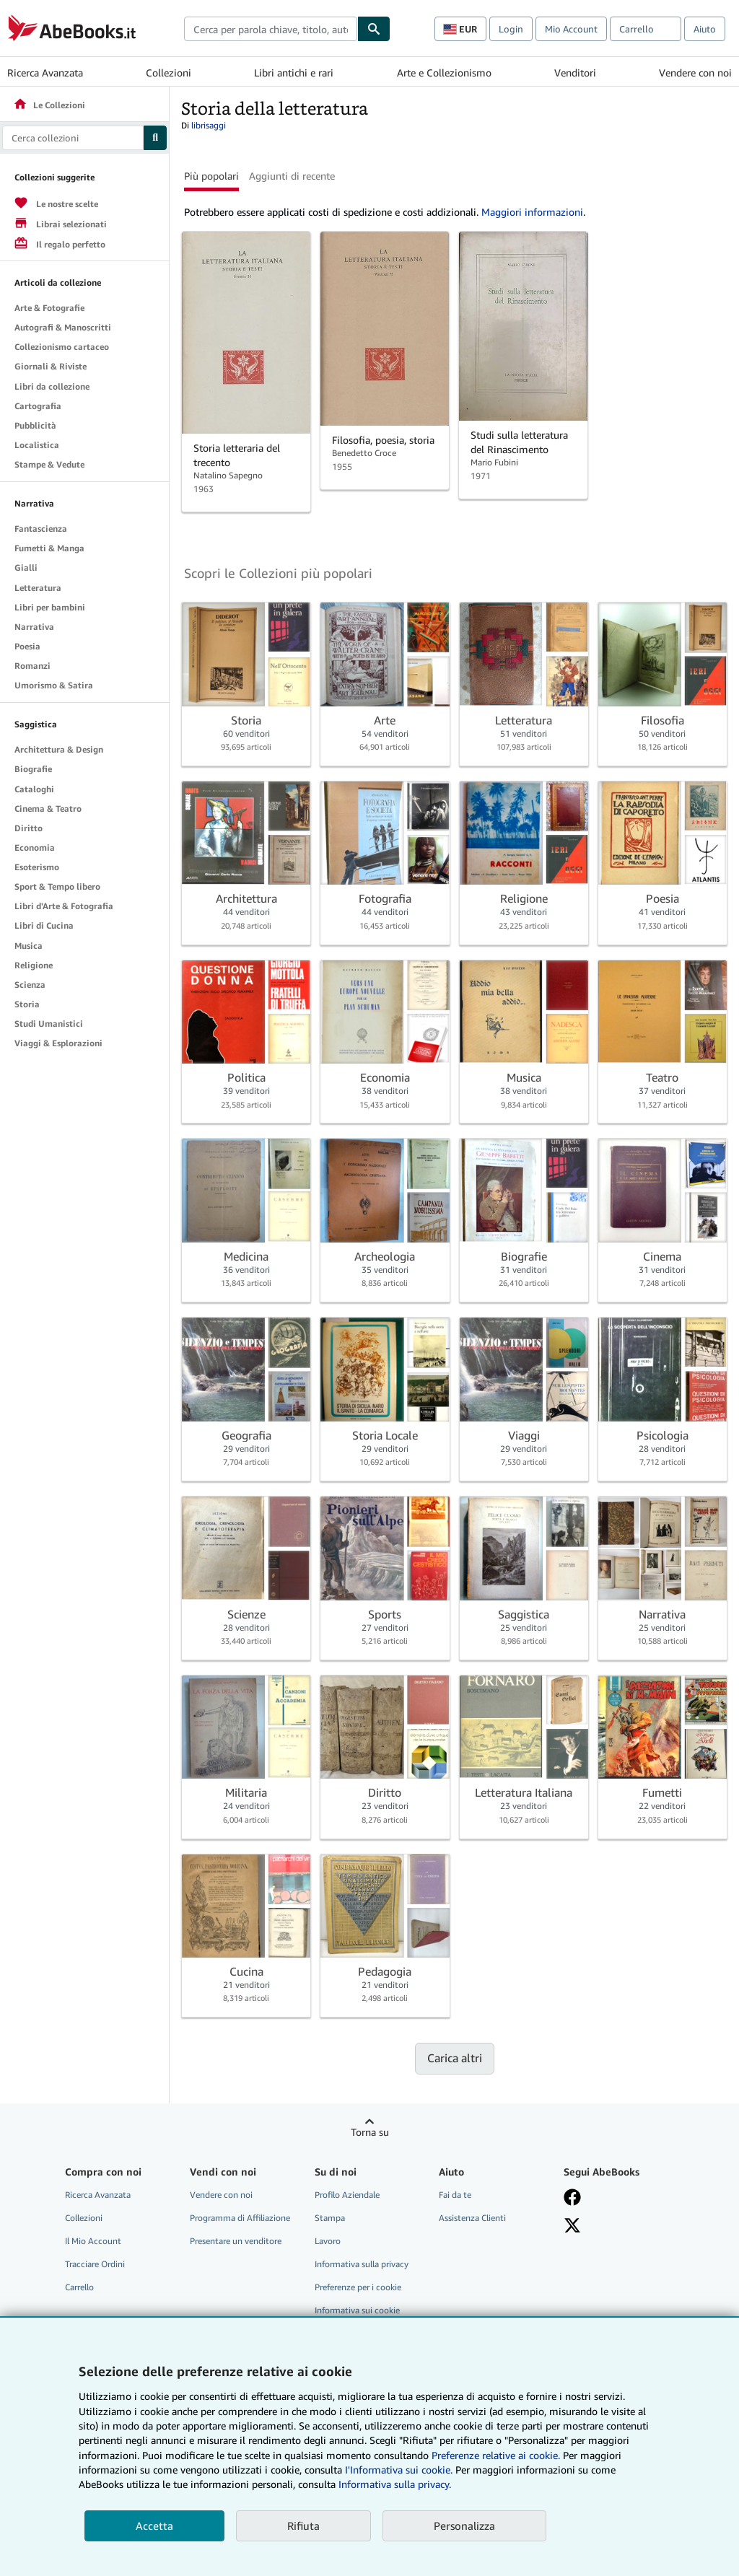 The height and width of the screenshot is (2576, 739). Describe the element at coordinates (464, 2525) in the screenshot. I see `Personalizza [link]` at that location.